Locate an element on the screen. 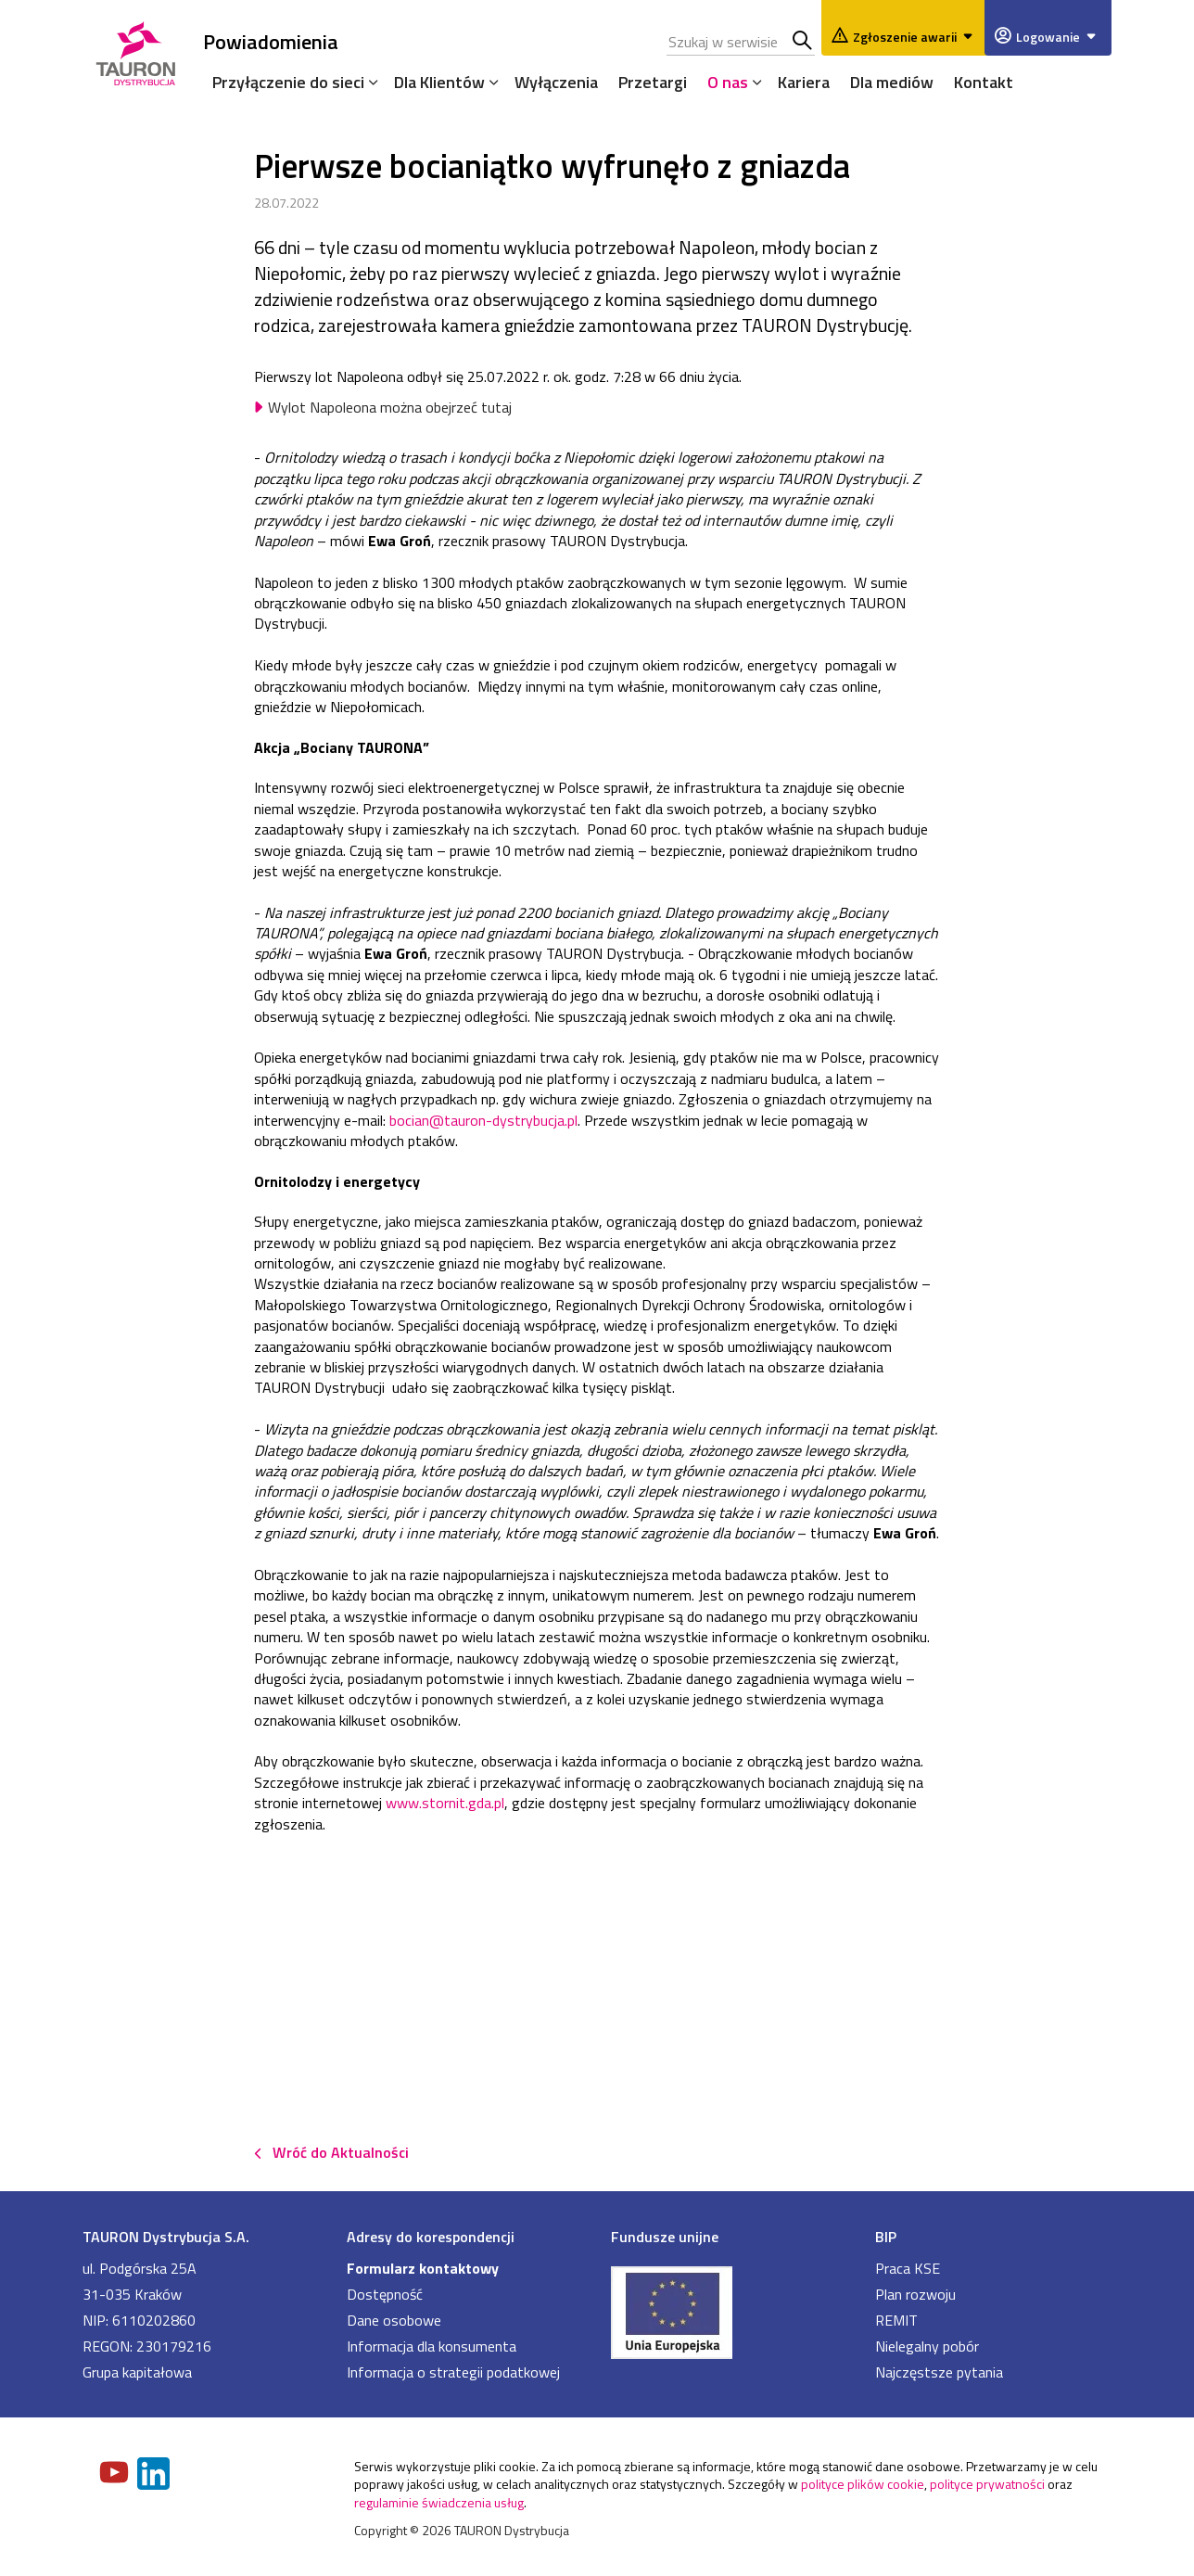 This screenshot has height=2576, width=1194. Adresy do korespondencji is located at coordinates (430, 2236).